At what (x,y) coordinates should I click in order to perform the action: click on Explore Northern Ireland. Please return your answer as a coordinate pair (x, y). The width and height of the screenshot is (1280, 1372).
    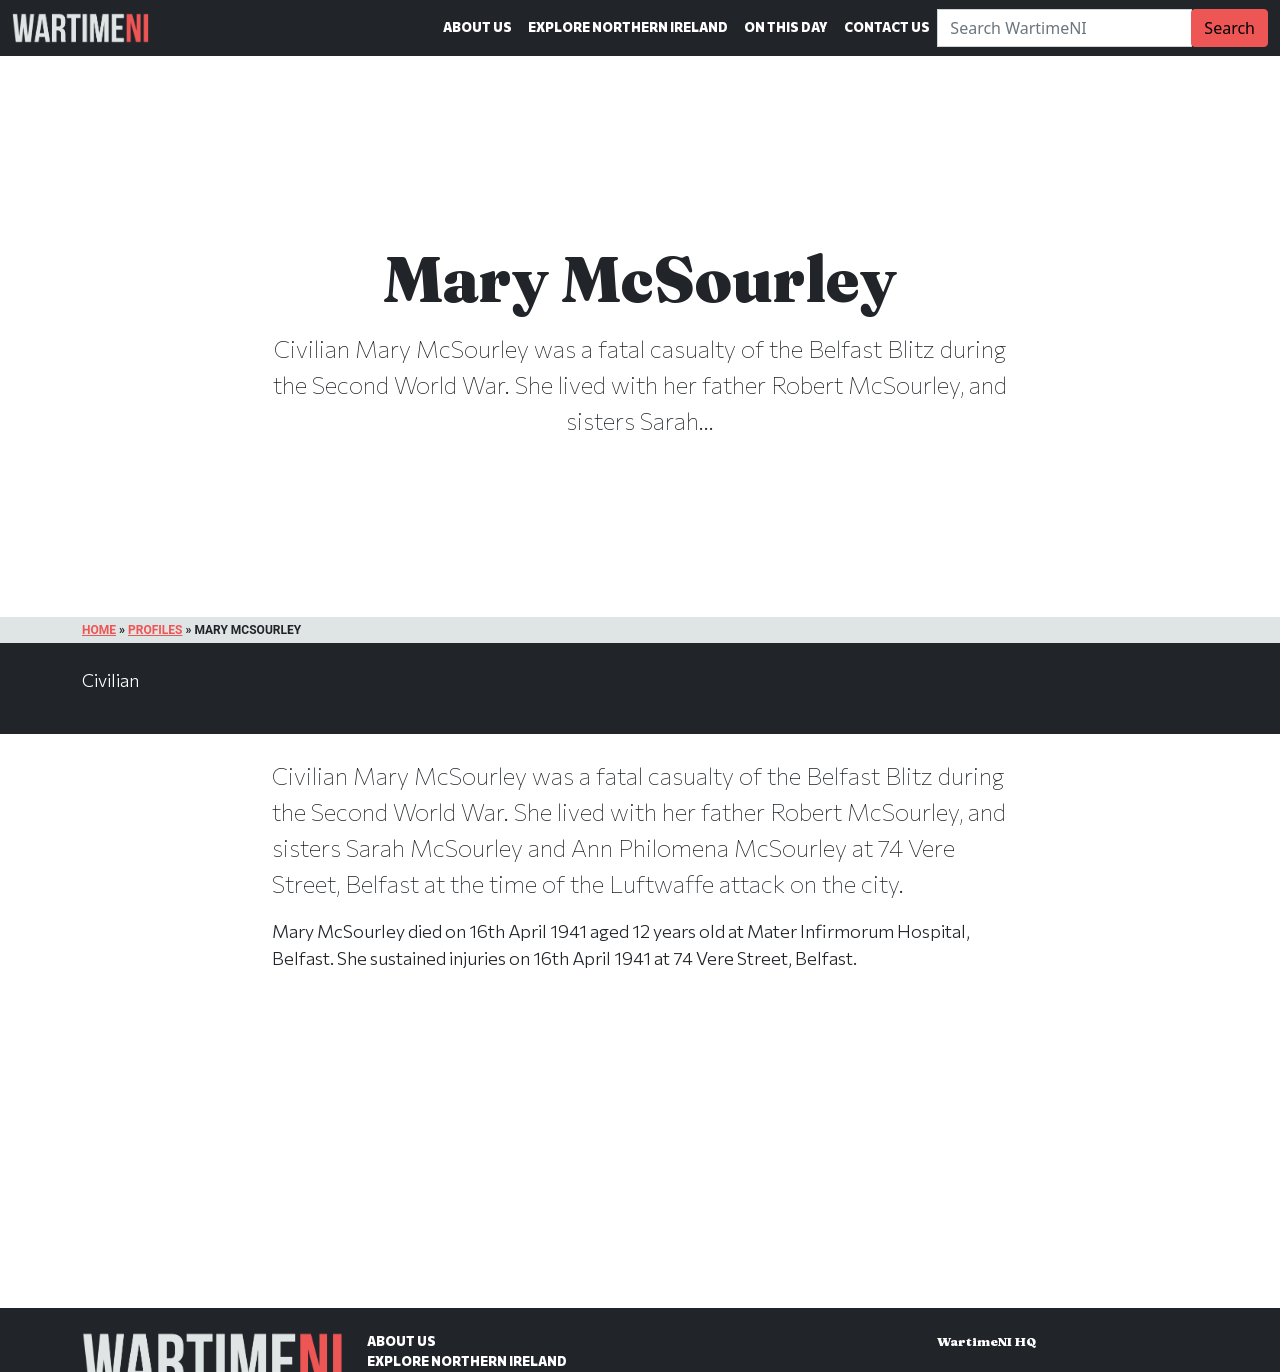
    Looking at the image, I should click on (628, 27).